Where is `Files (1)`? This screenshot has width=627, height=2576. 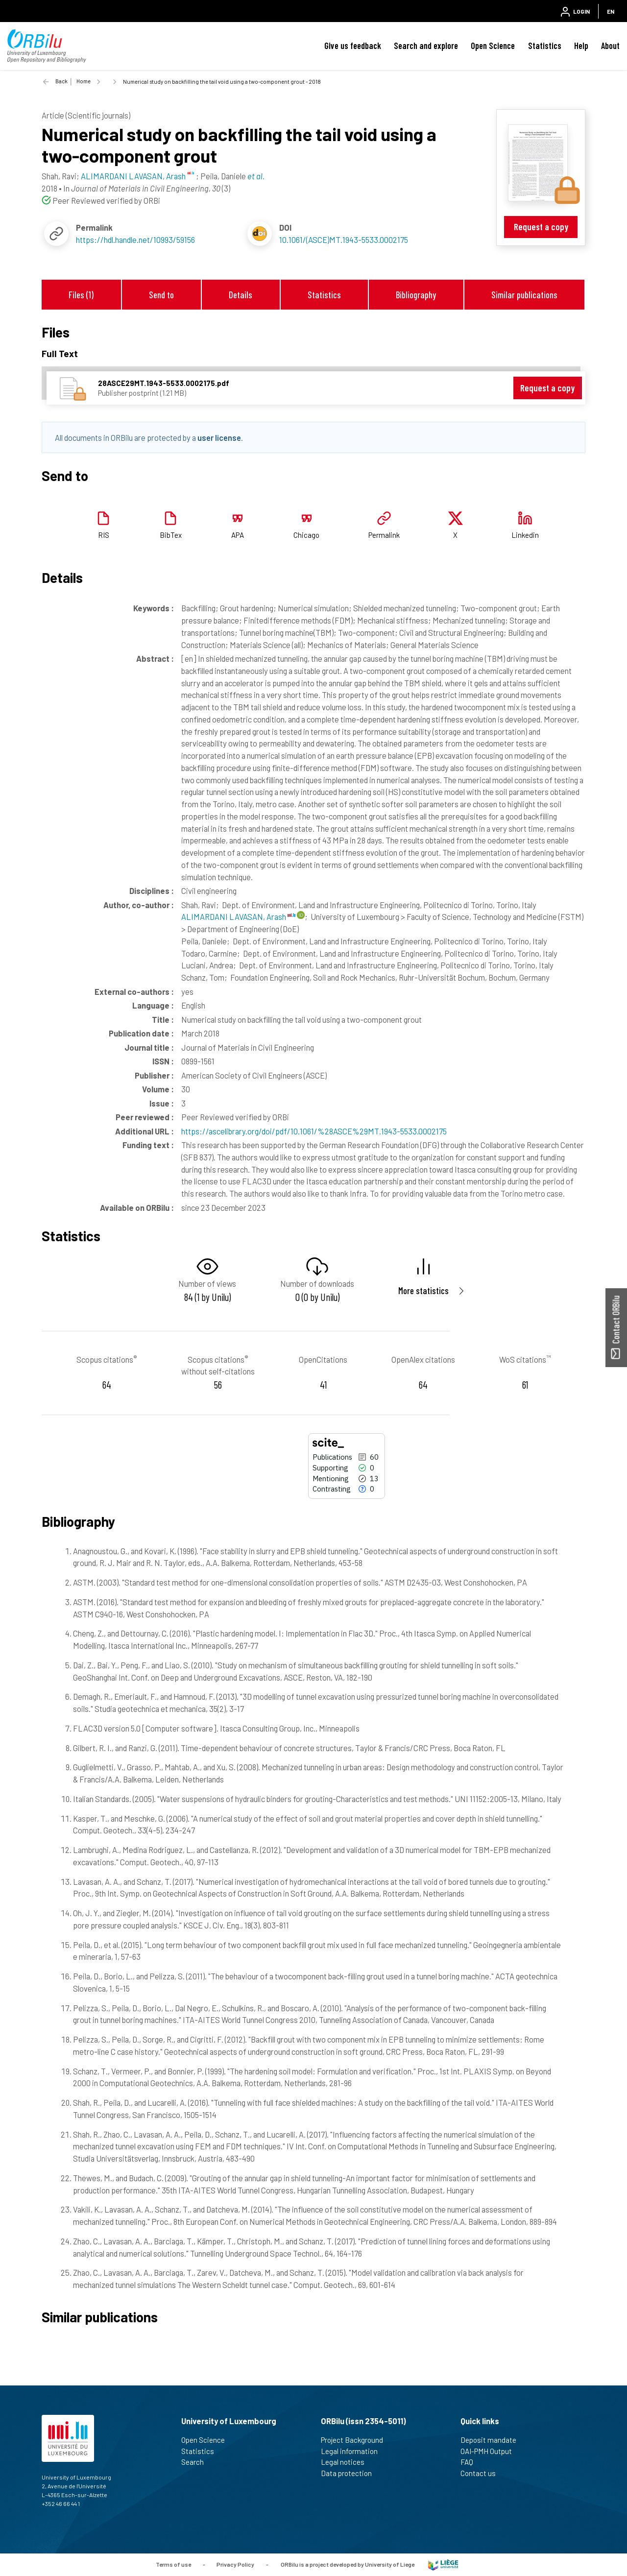
Files (1) is located at coordinates (81, 294).